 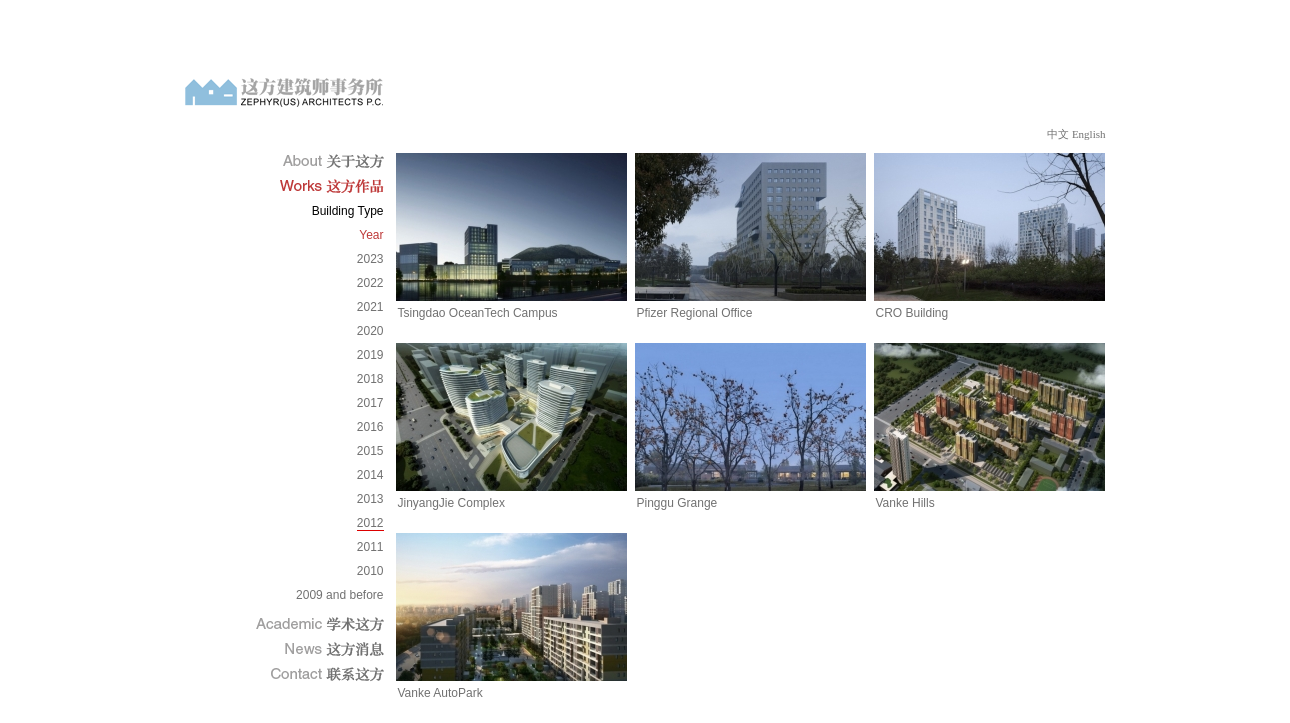 I want to click on 中文, so click(x=1058, y=134).